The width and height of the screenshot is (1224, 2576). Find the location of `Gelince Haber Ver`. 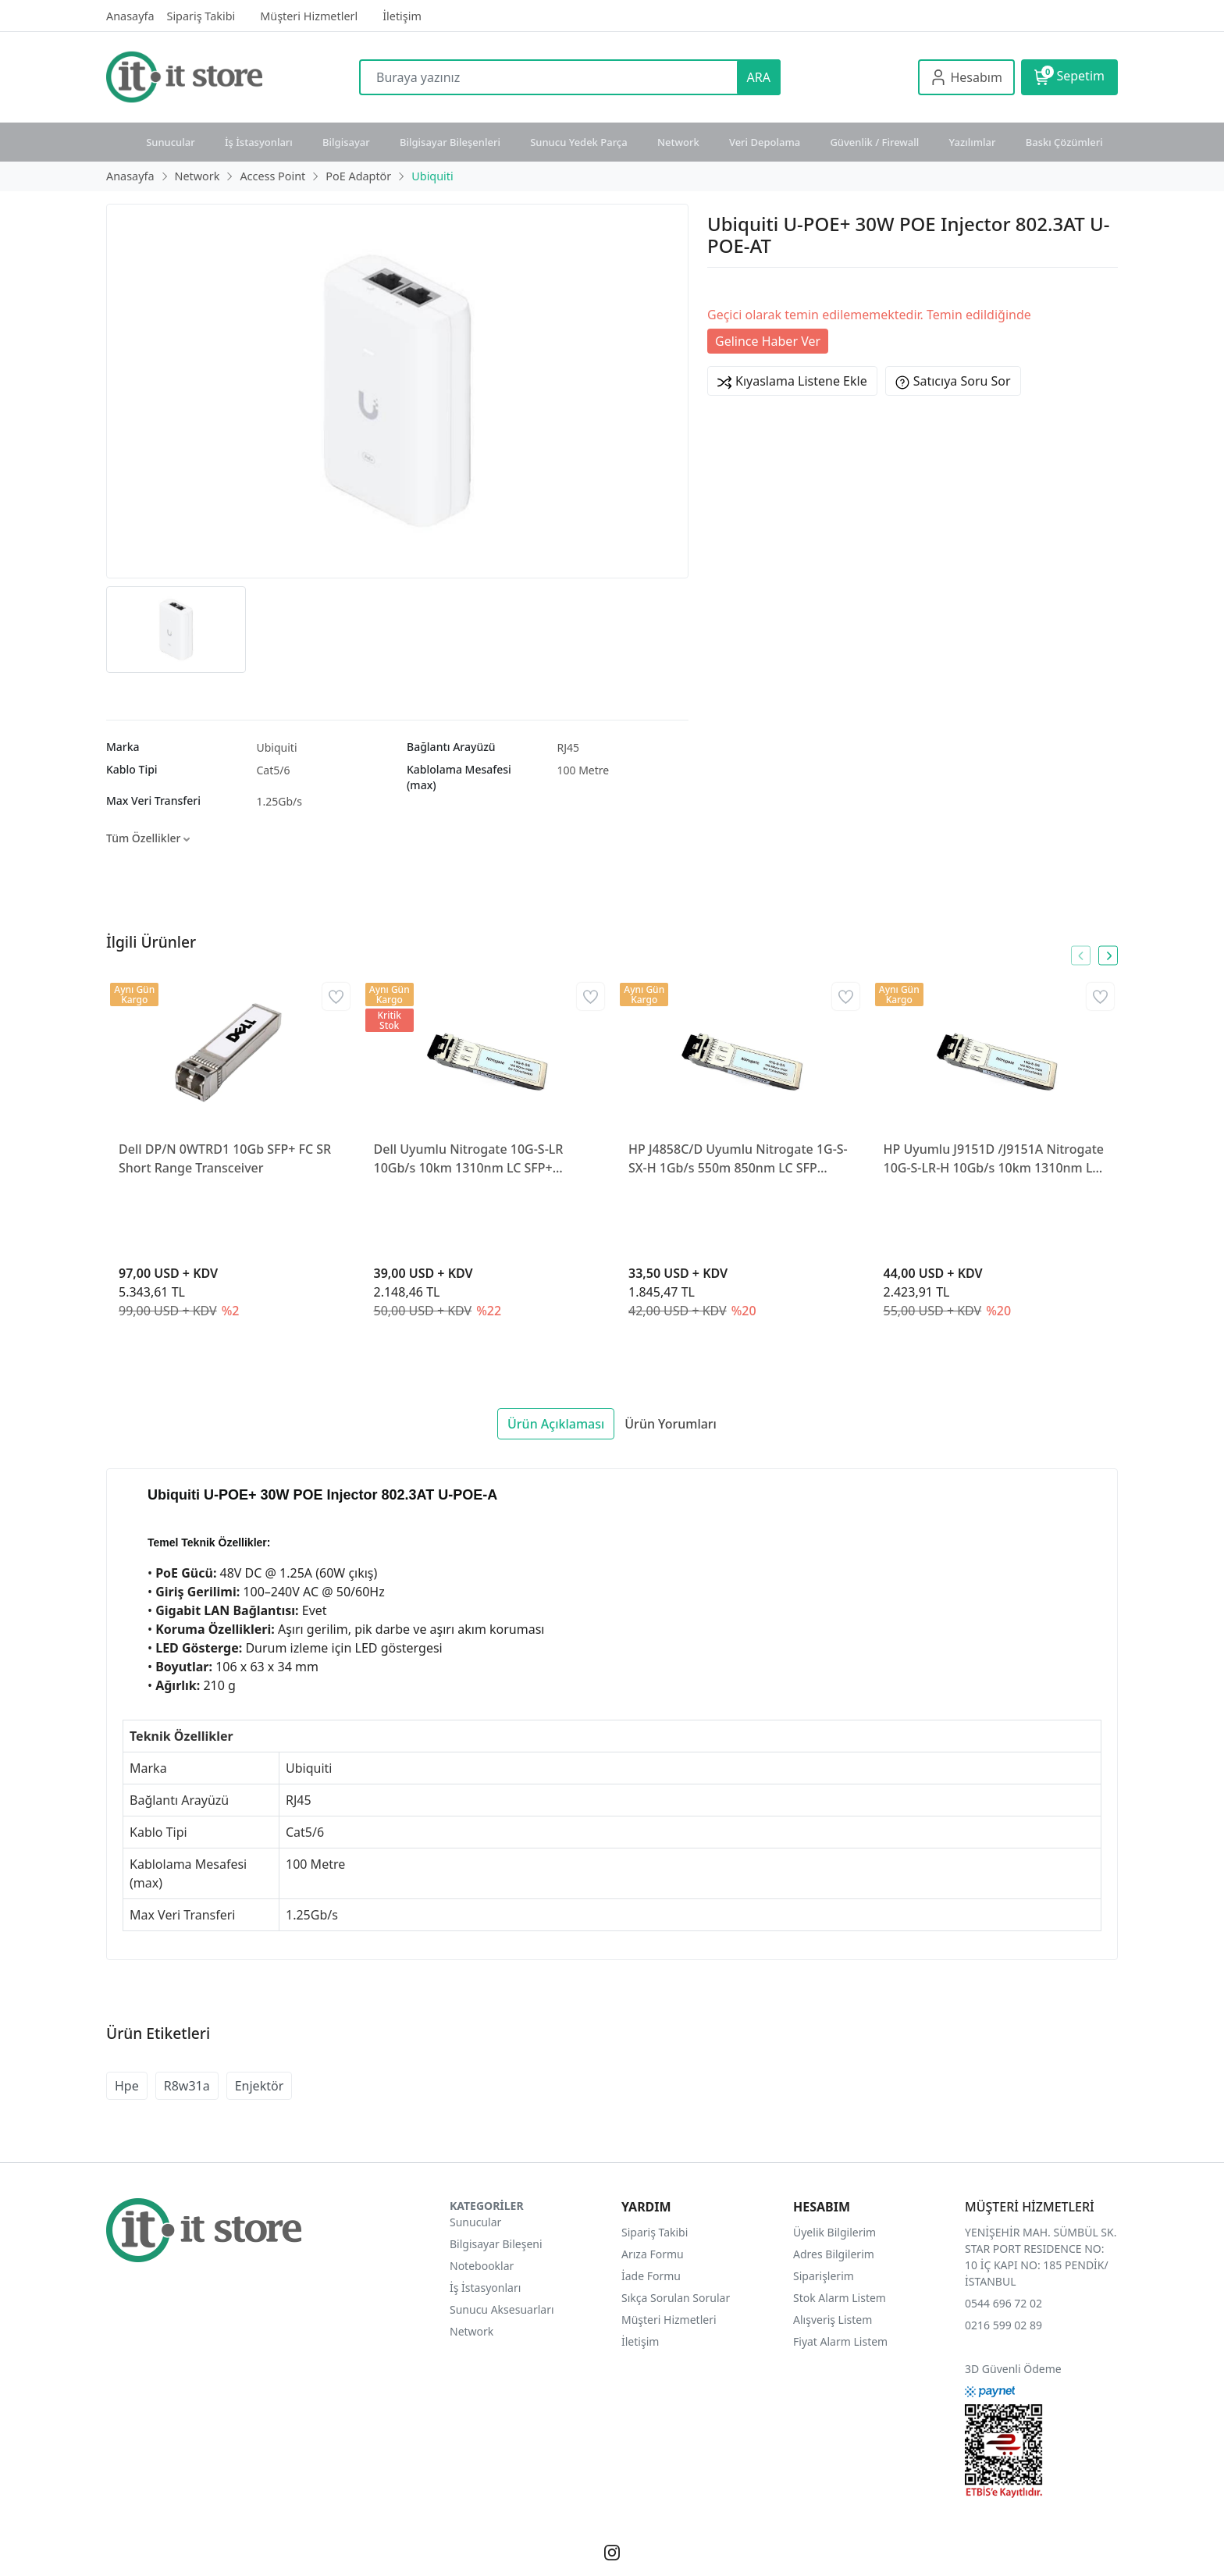

Gelince Haber Ver is located at coordinates (767, 341).